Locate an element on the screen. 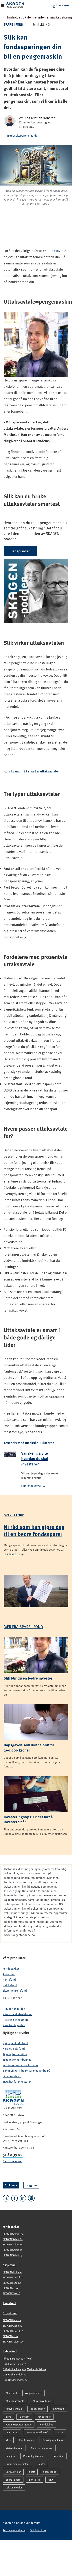 Image resolution: width=72 pixels, height=2576 pixels. DNB Global Emerging Markets Indeks A is located at coordinates (24, 2369).